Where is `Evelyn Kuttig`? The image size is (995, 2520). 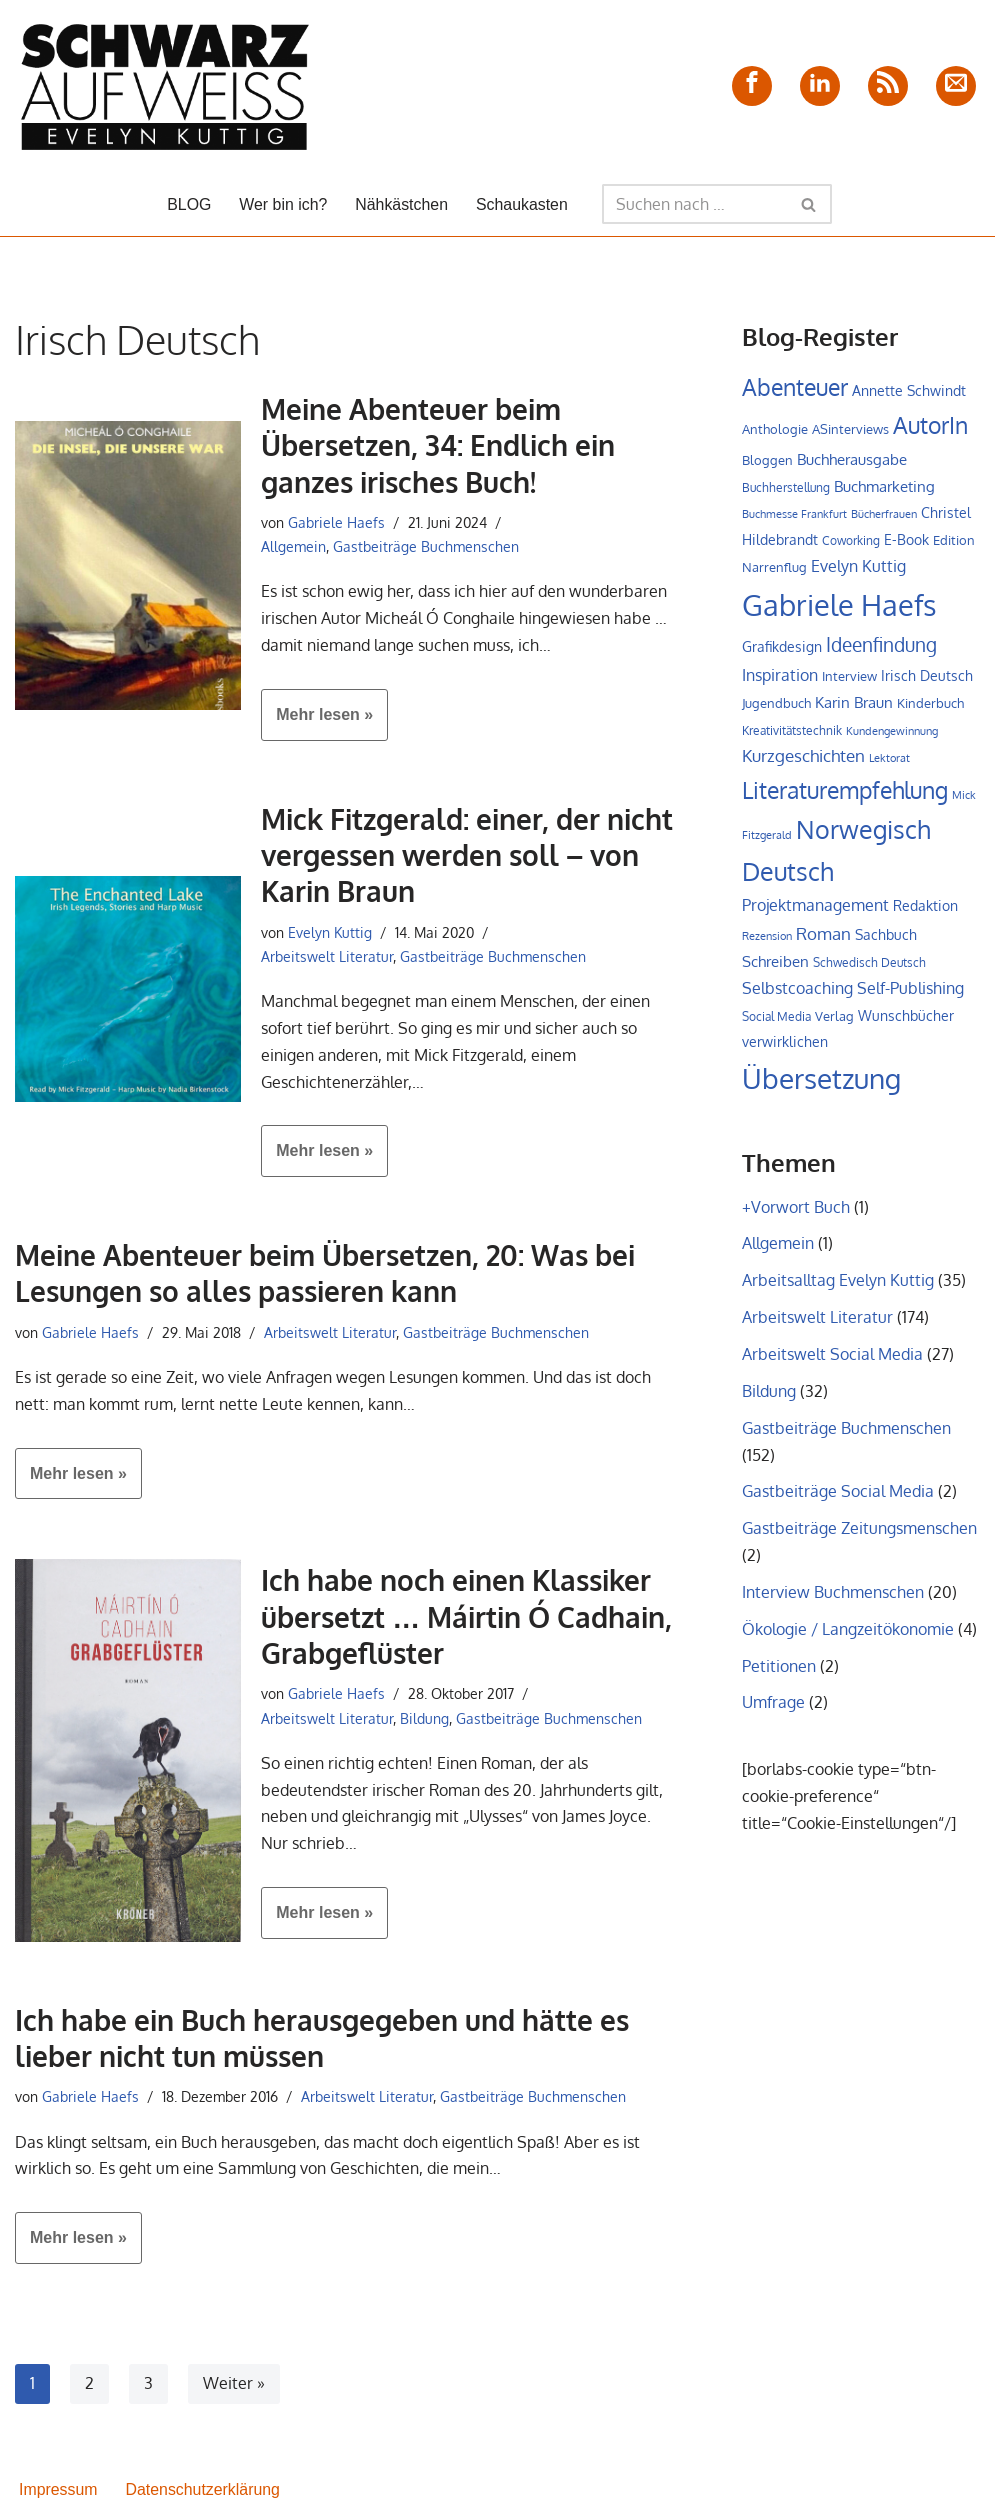
Evelyn Kuttig is located at coordinates (330, 933).